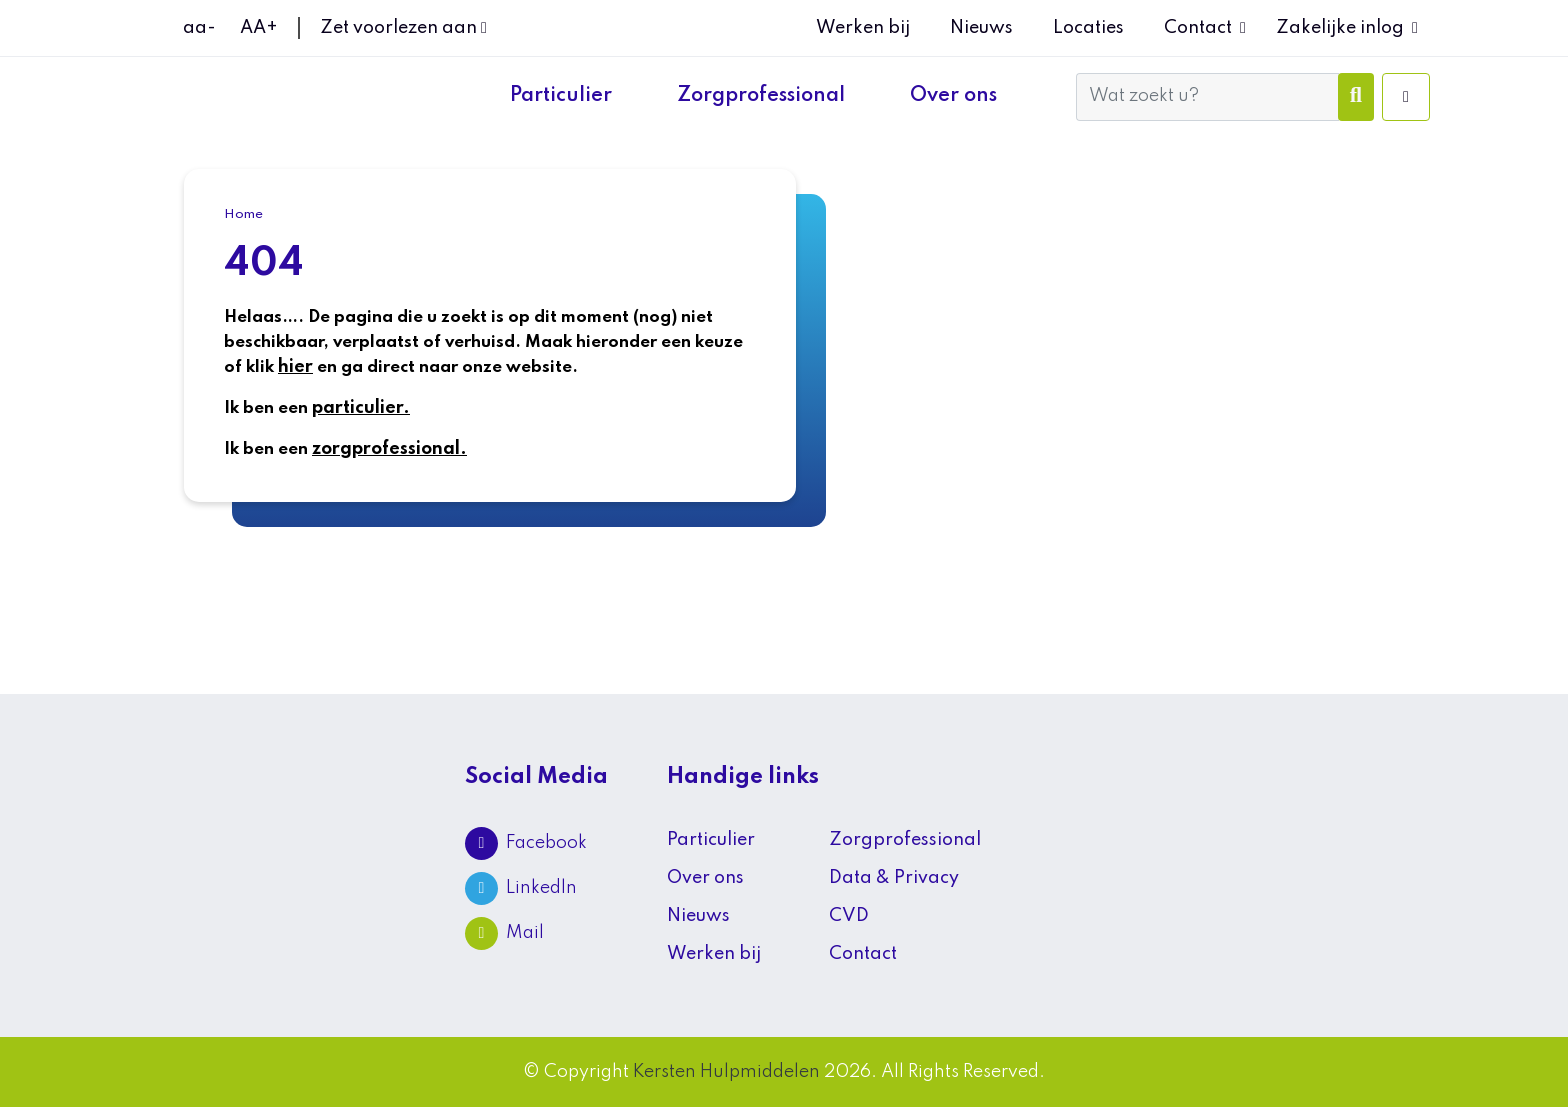 The image size is (1568, 1107). Describe the element at coordinates (563, 96) in the screenshot. I see `Particulier [button]` at that location.